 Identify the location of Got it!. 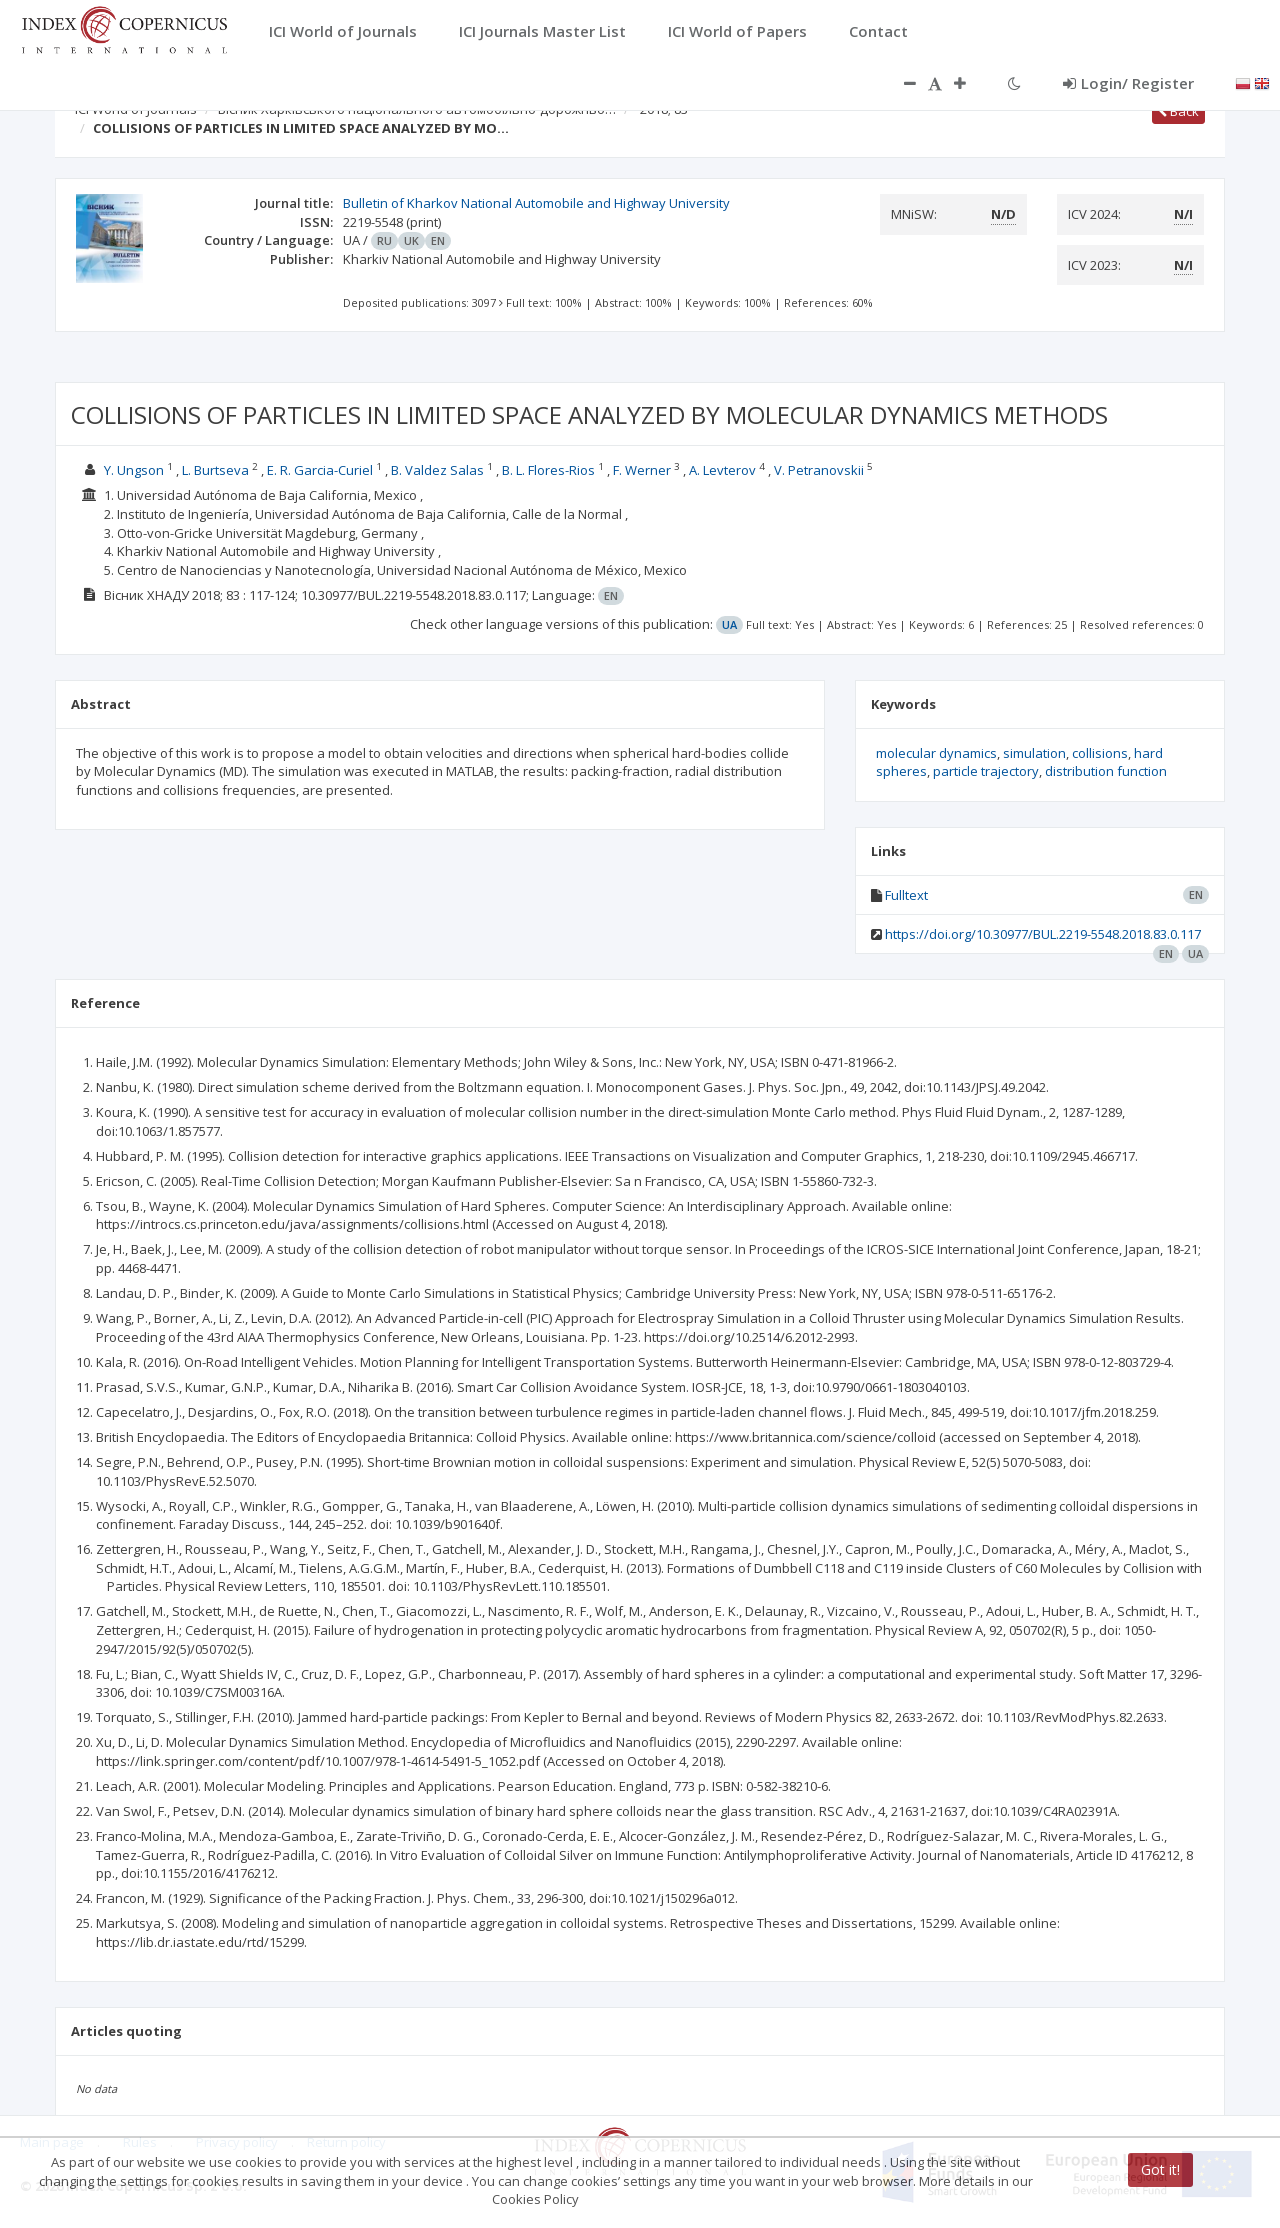
(1160, 2169).